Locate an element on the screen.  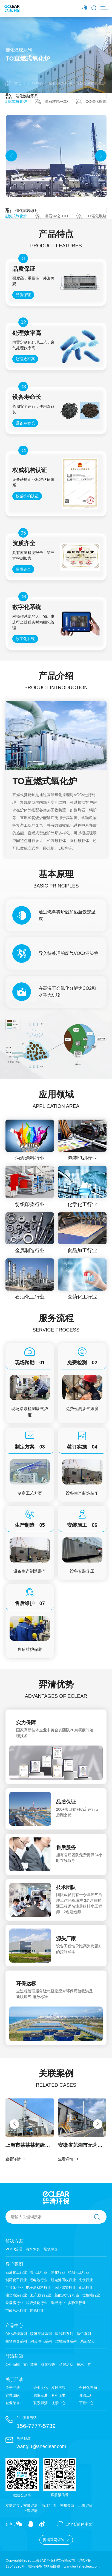
解决方案 is located at coordinates (14, 2241).